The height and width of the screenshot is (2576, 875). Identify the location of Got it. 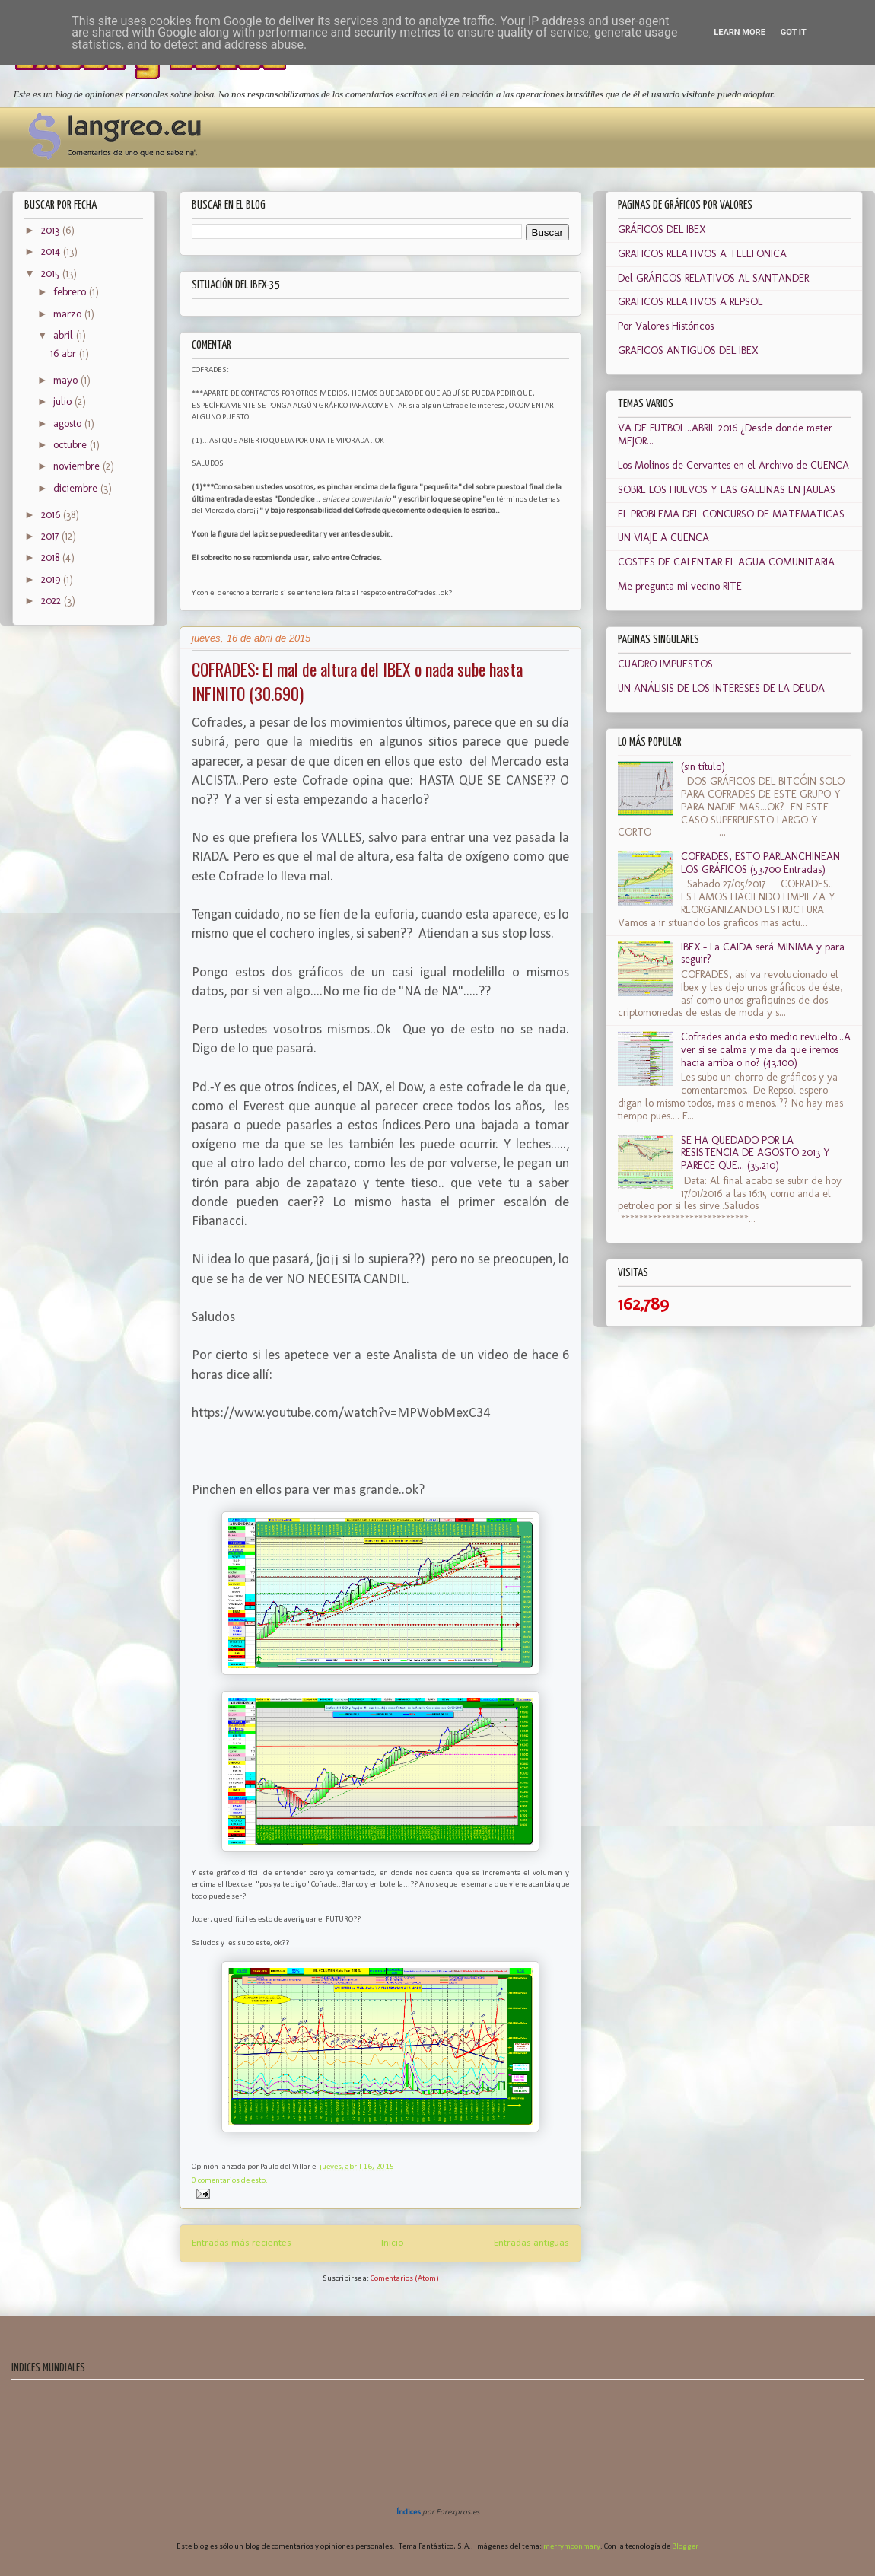
(794, 32).